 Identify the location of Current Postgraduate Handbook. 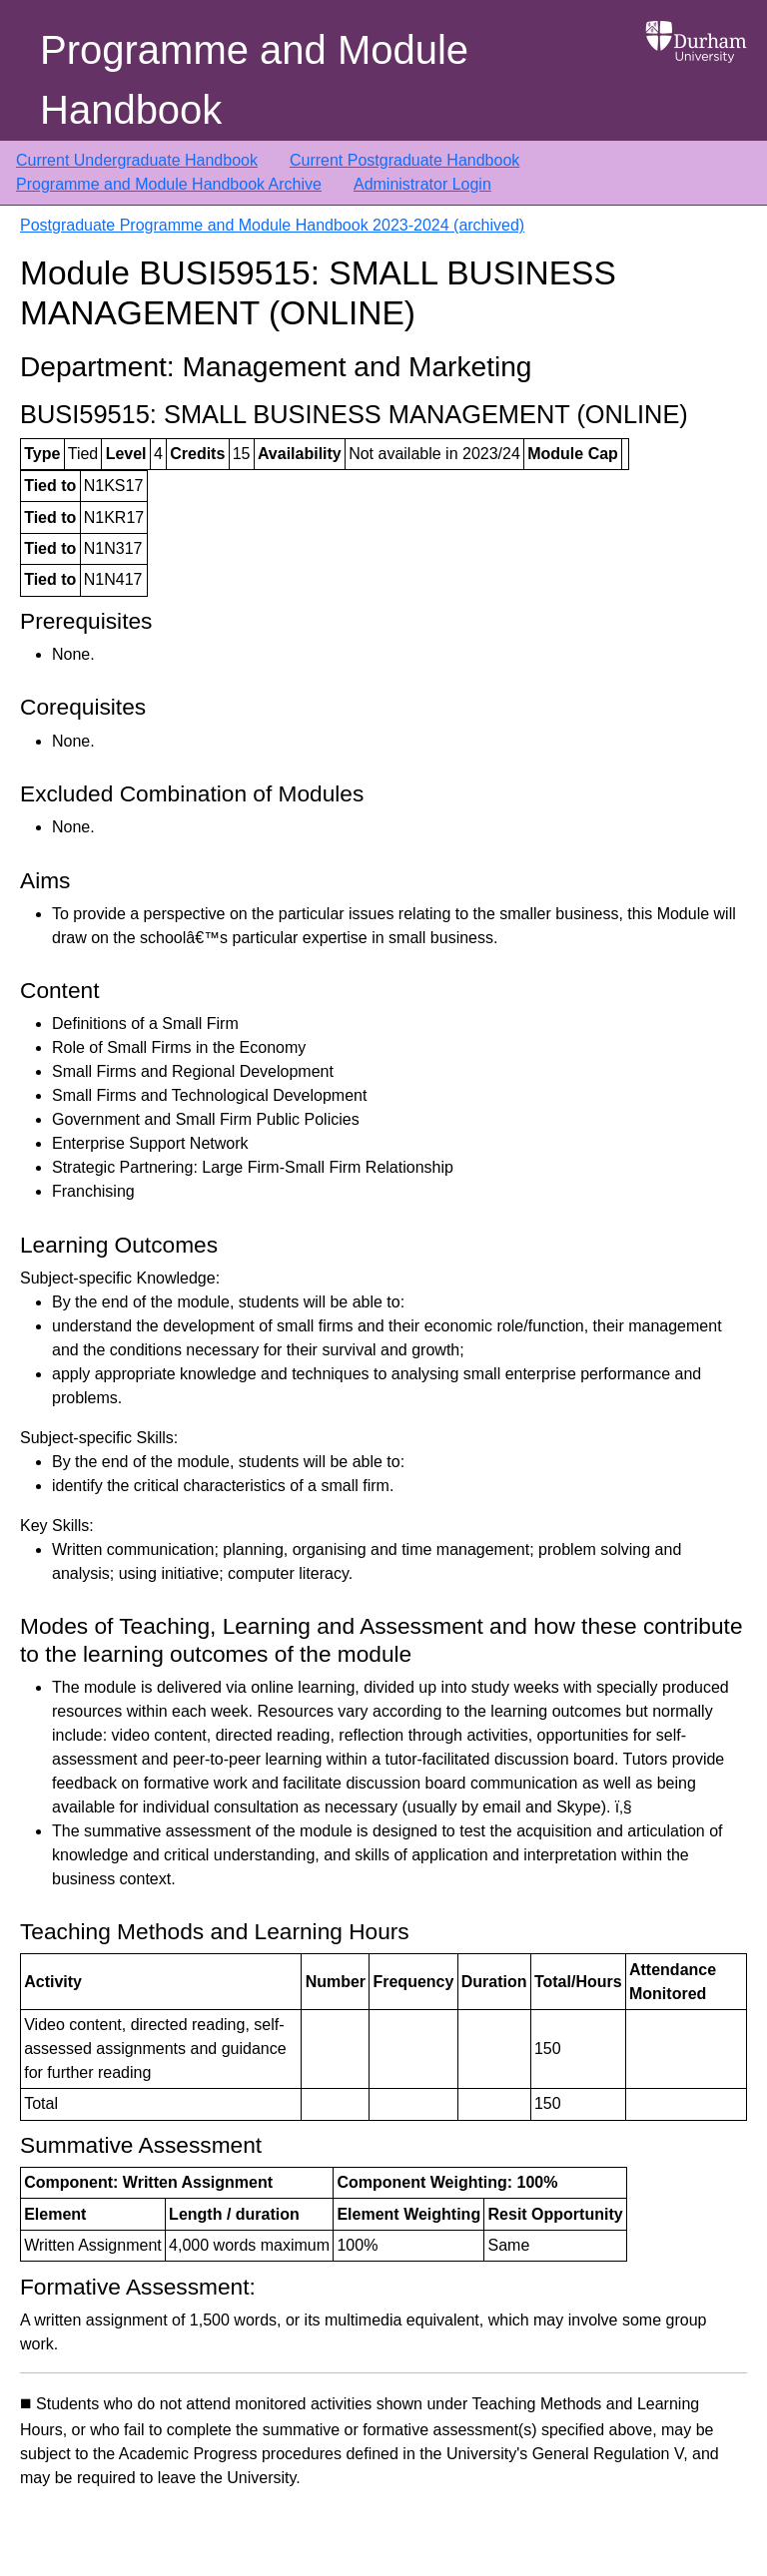
(404, 160).